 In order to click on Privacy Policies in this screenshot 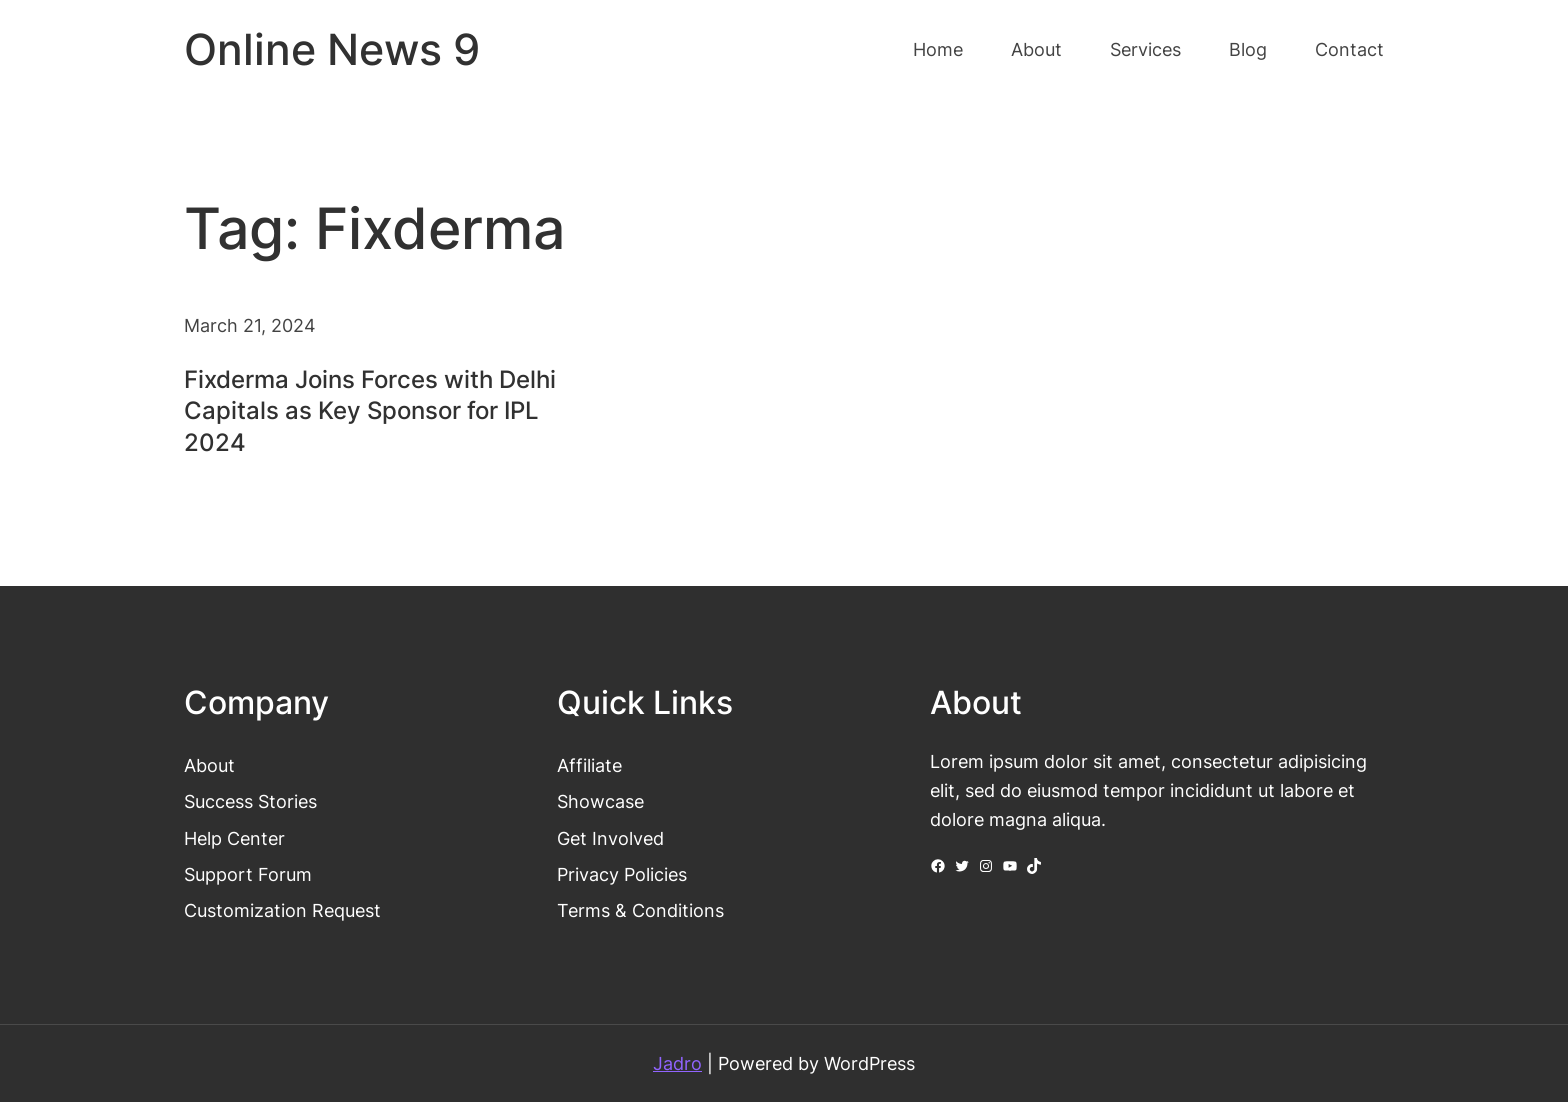, I will do `click(622, 874)`.